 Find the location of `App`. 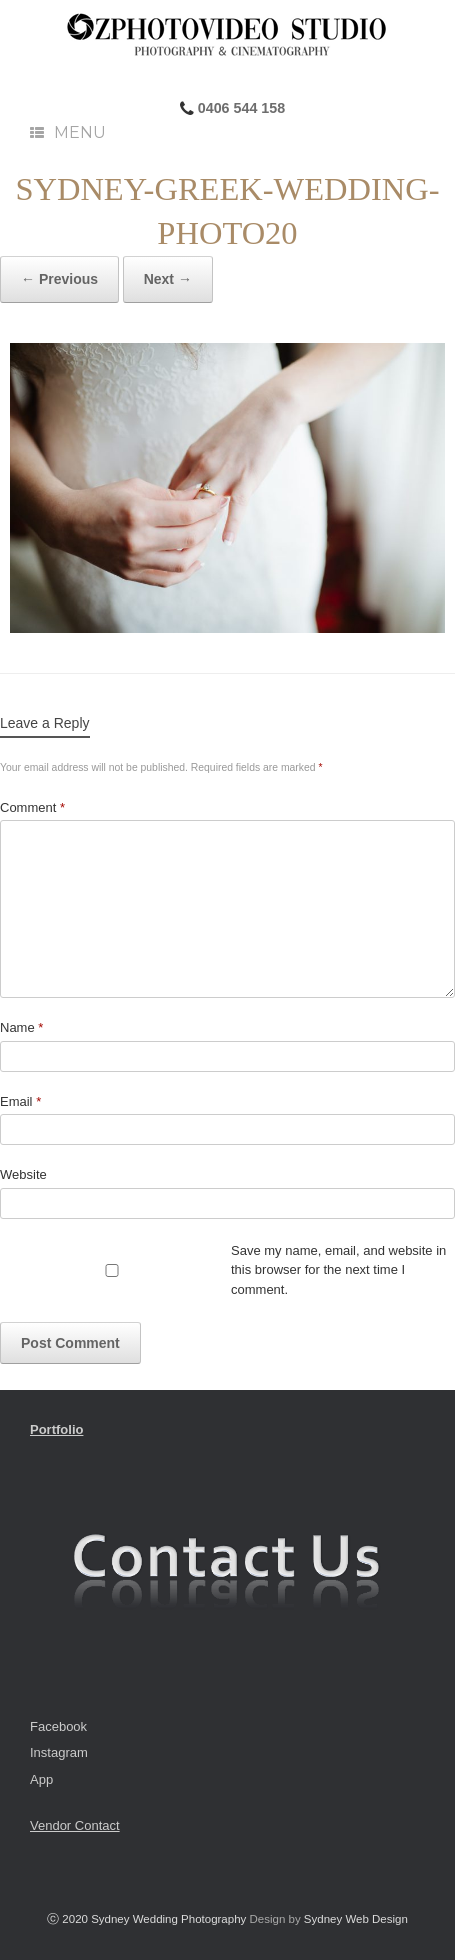

App is located at coordinates (41, 1779).